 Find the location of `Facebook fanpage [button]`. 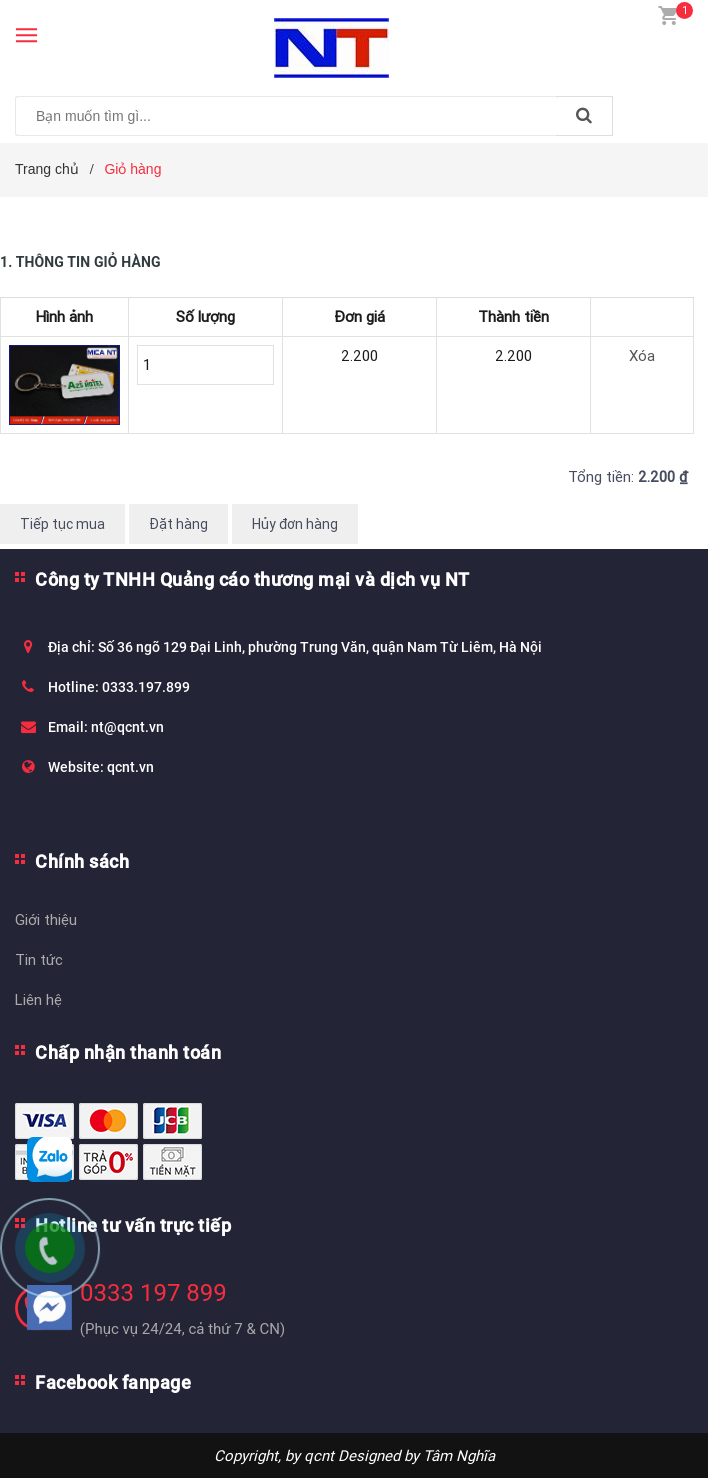

Facebook fanpage [button] is located at coordinates (113, 1382).